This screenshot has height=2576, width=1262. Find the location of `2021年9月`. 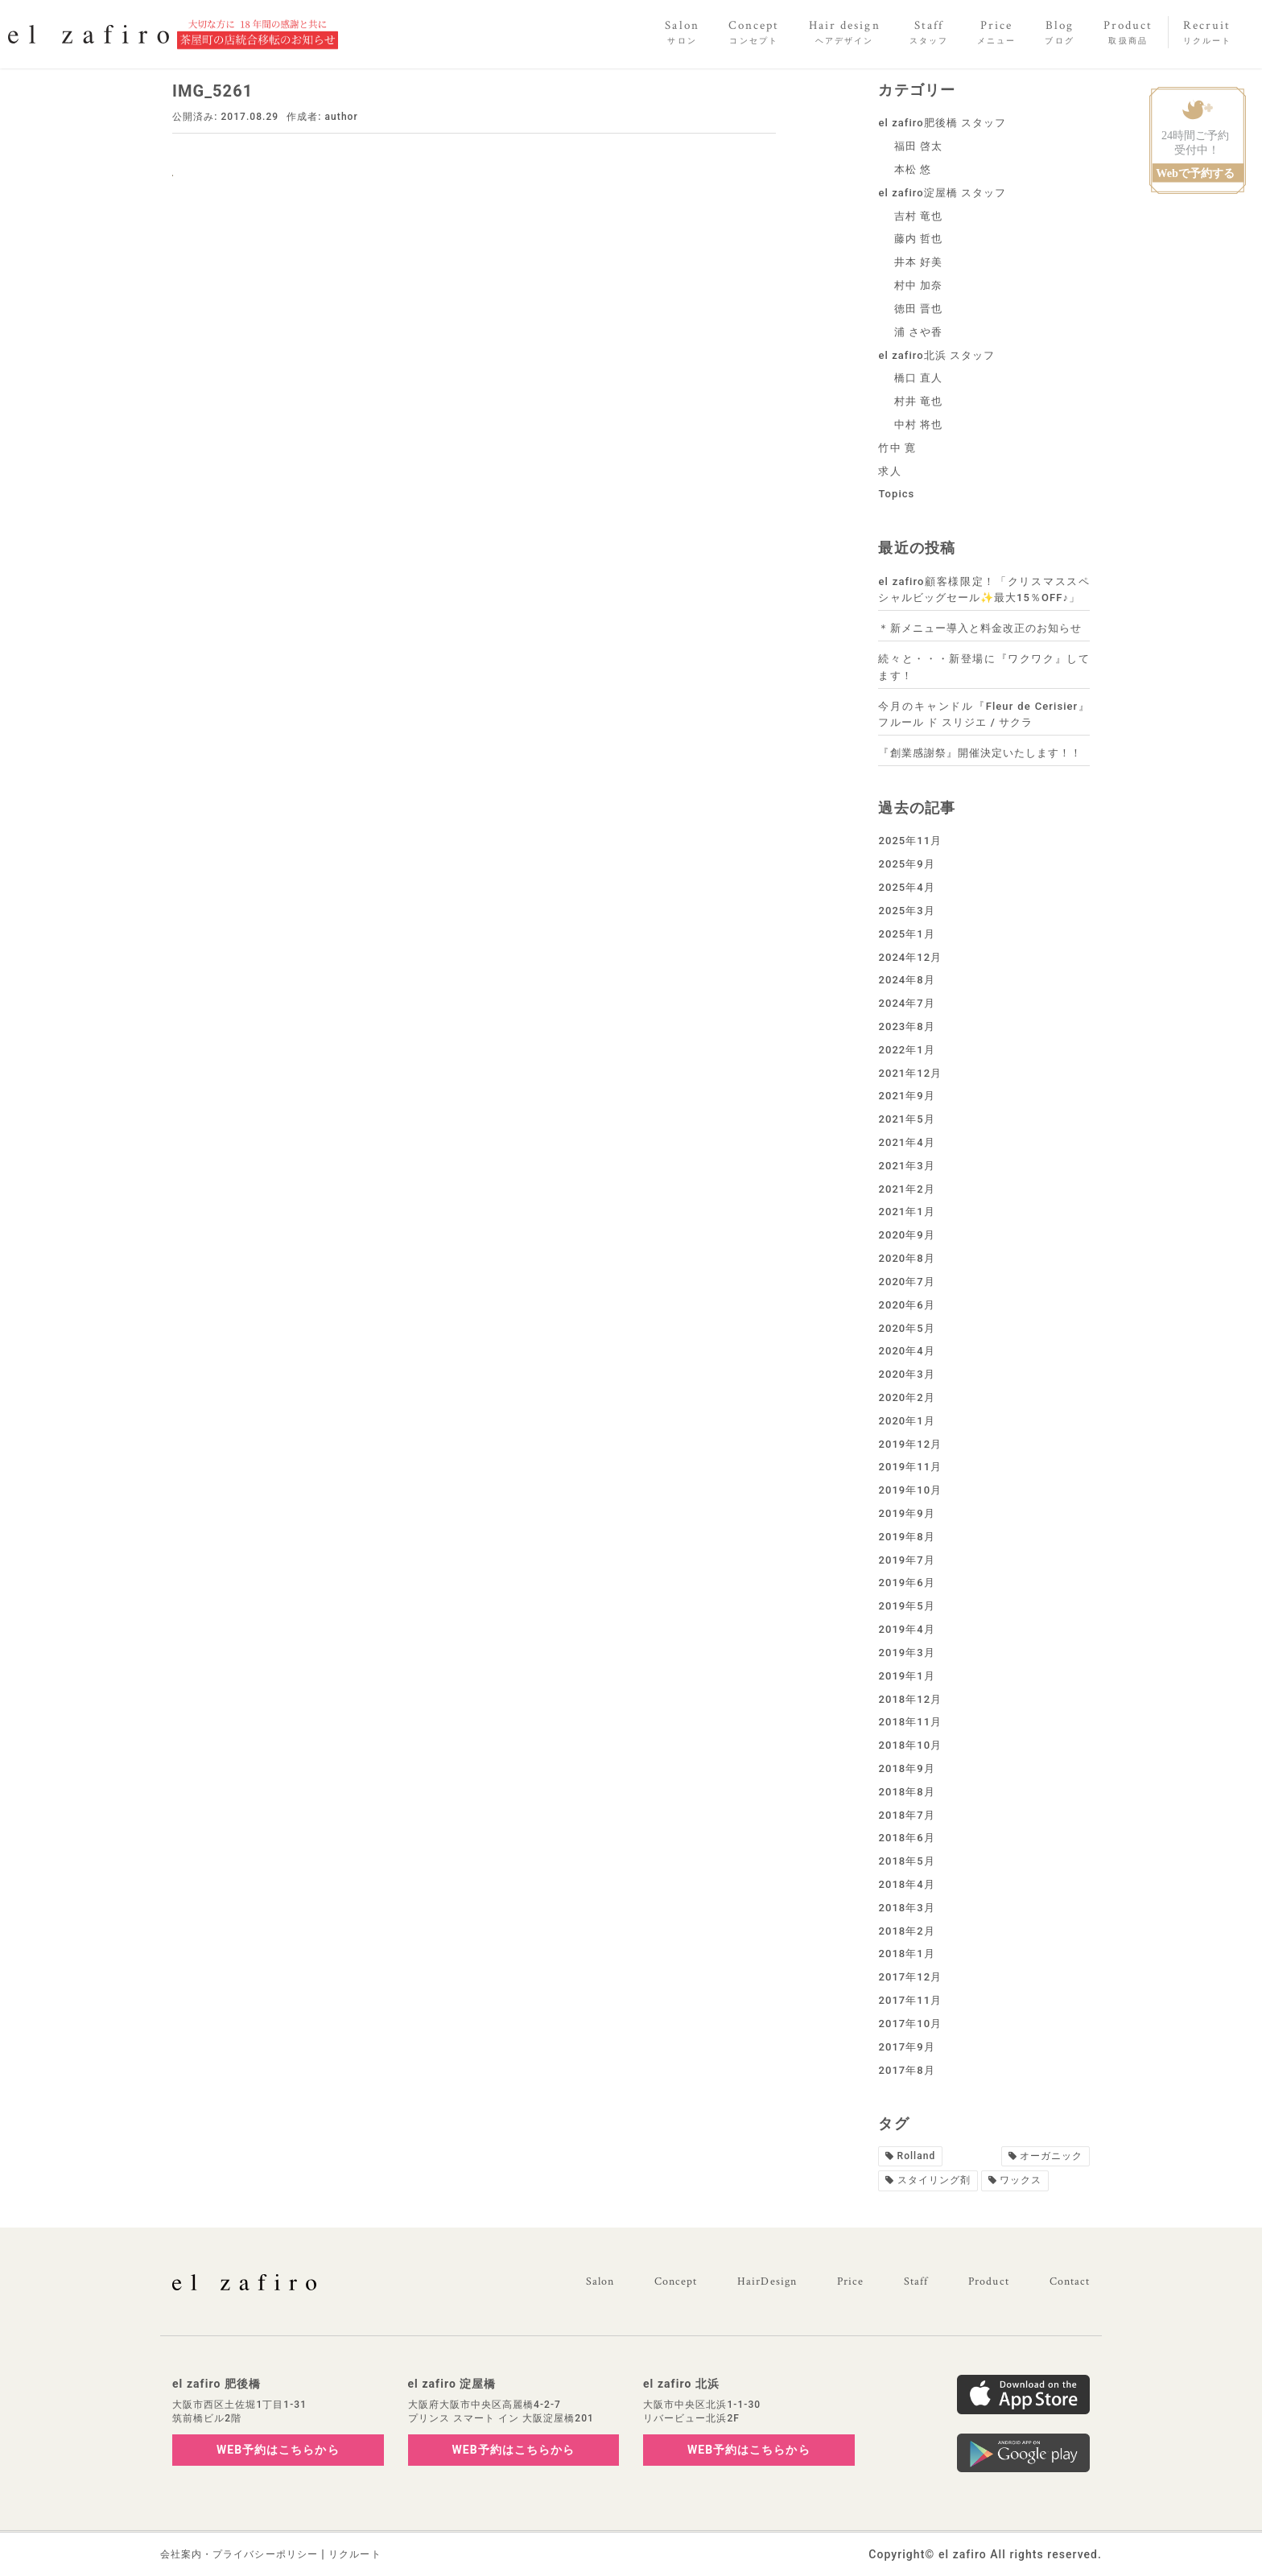

2021年9月 is located at coordinates (906, 1096).